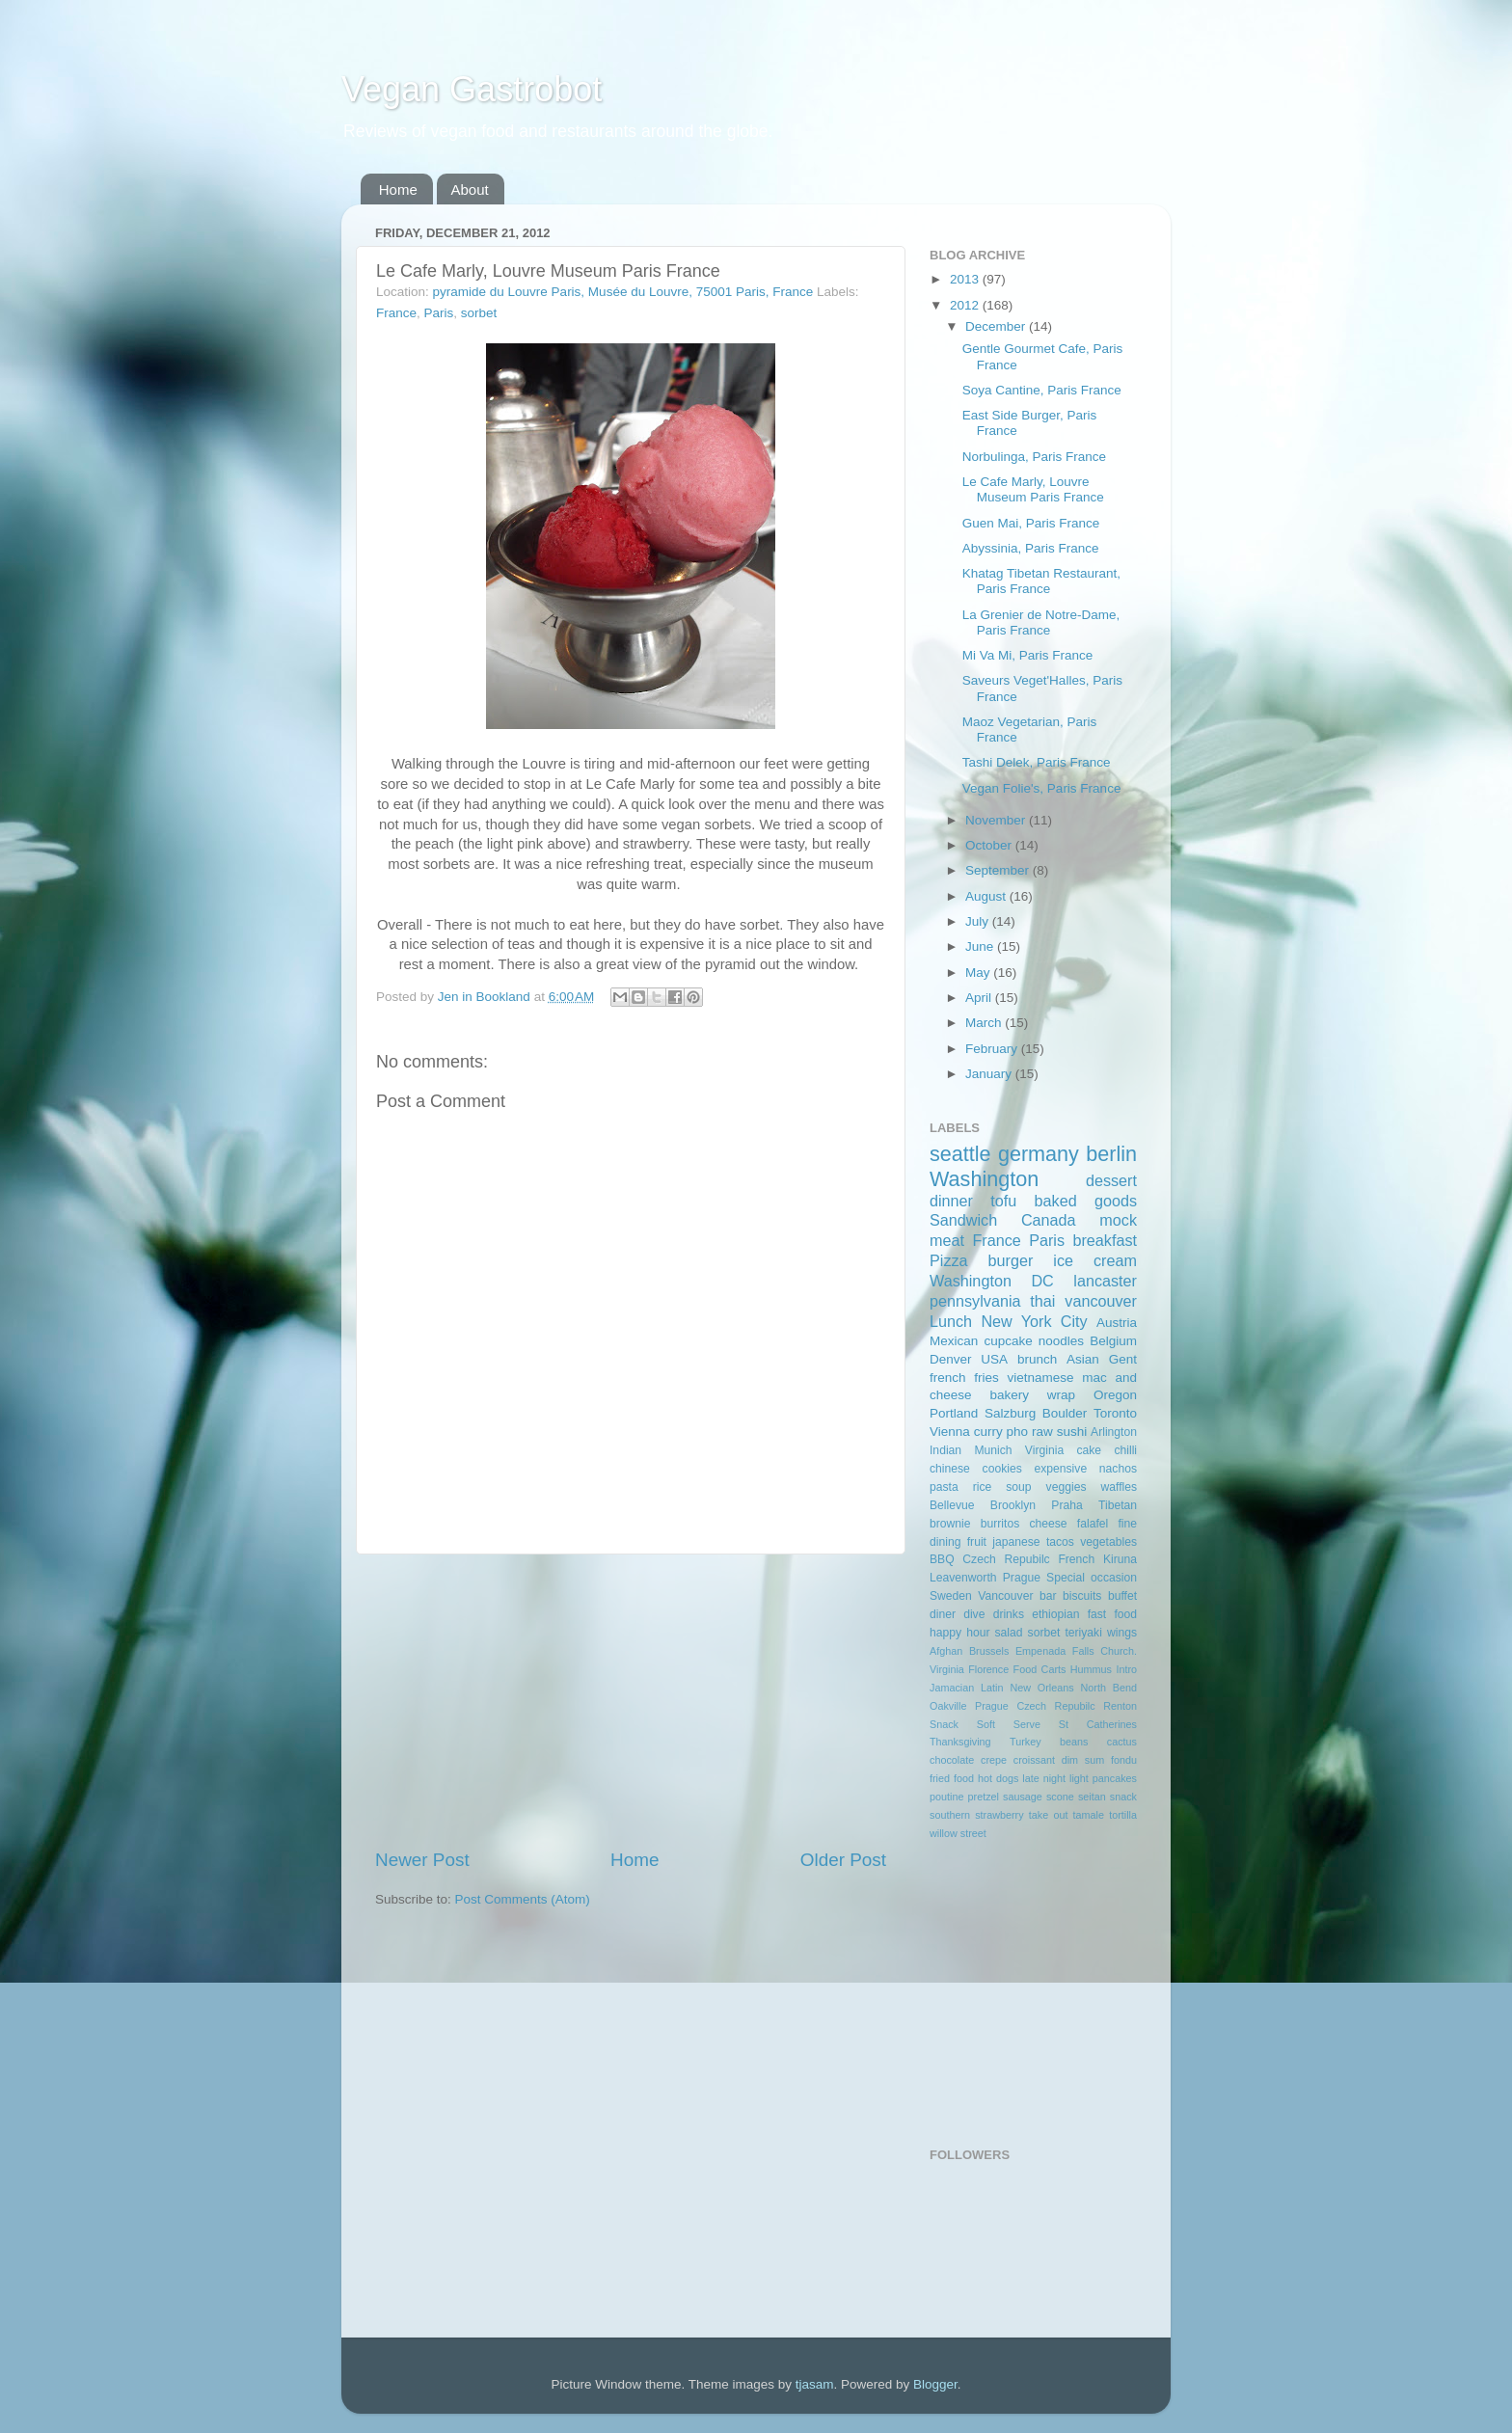  I want to click on August, so click(987, 896).